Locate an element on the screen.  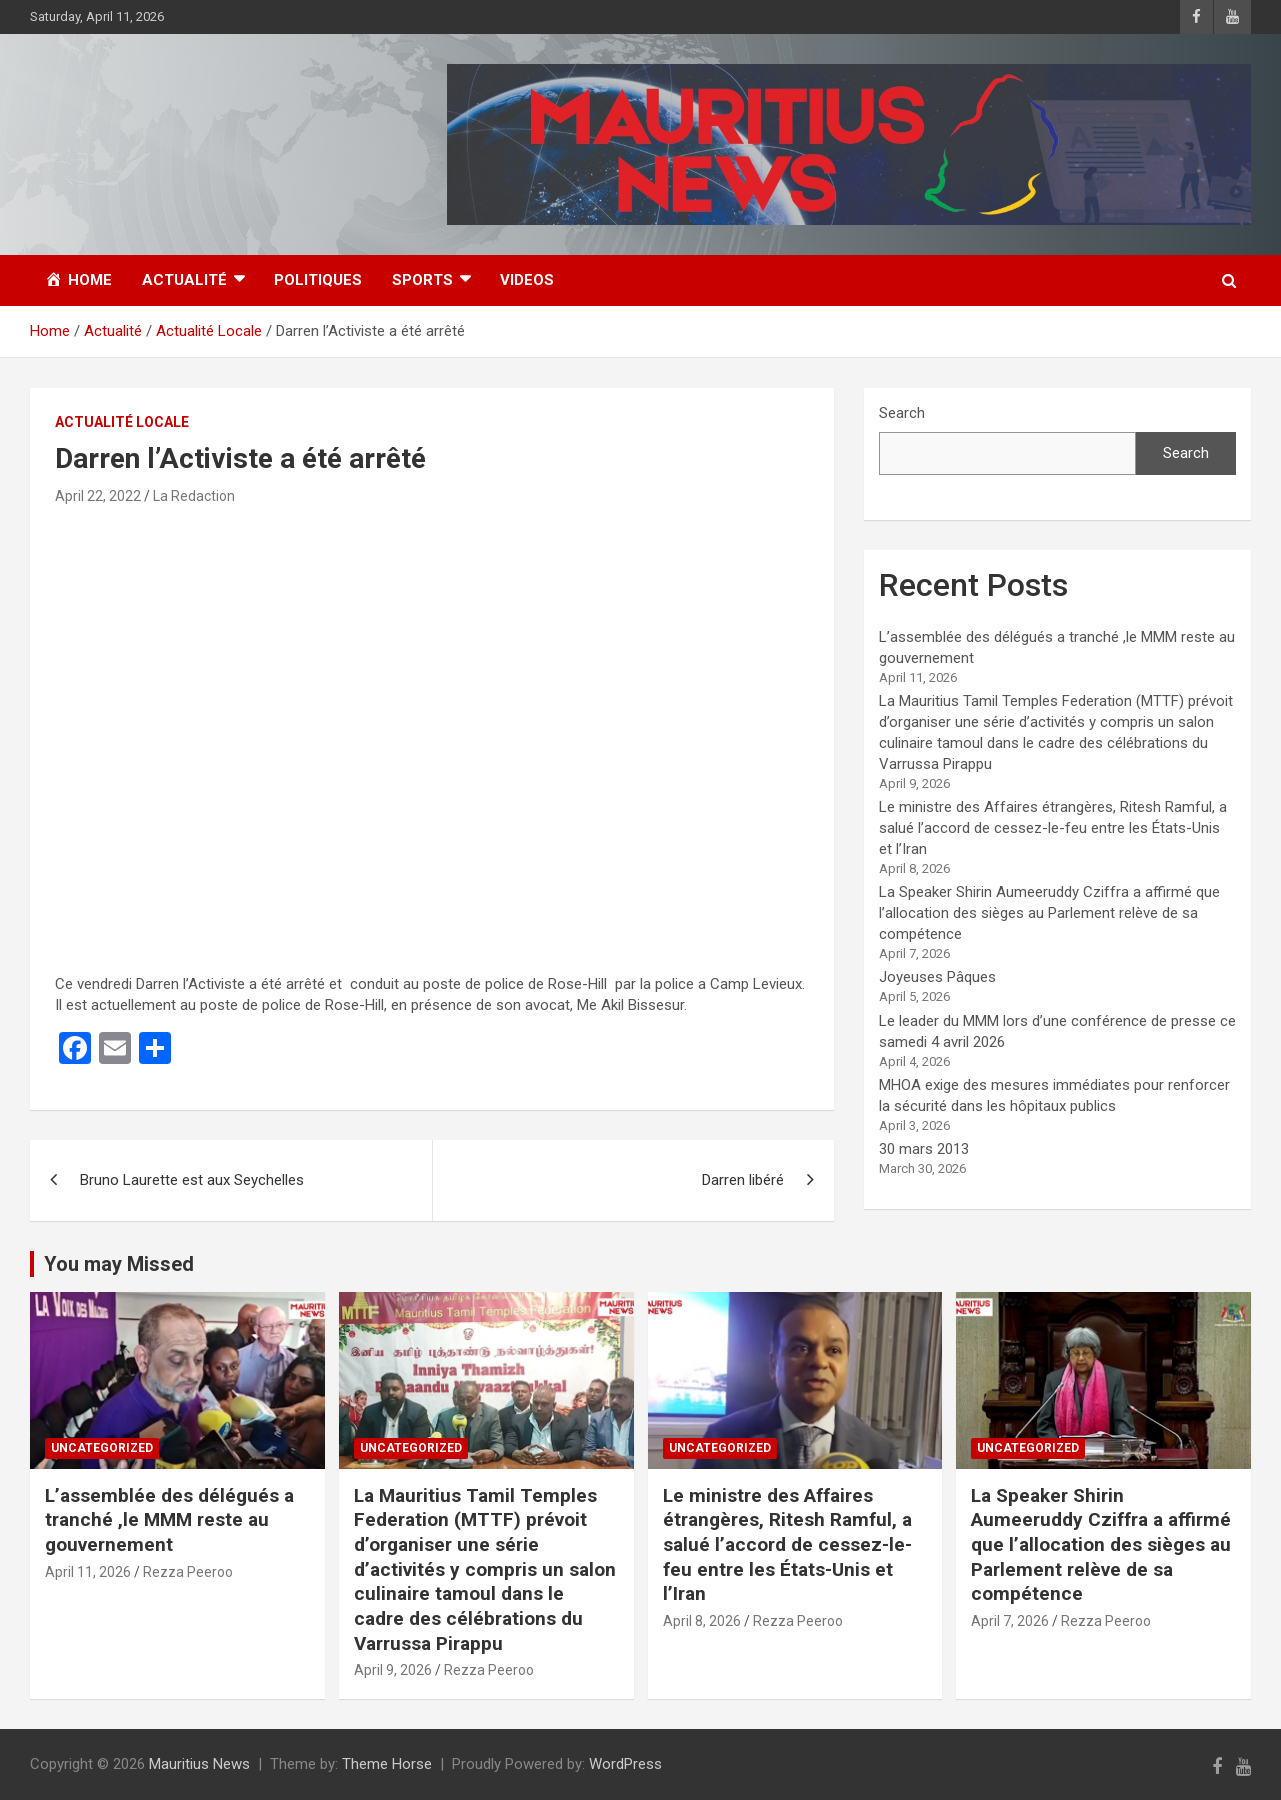
Actualité Locale is located at coordinates (122, 422).